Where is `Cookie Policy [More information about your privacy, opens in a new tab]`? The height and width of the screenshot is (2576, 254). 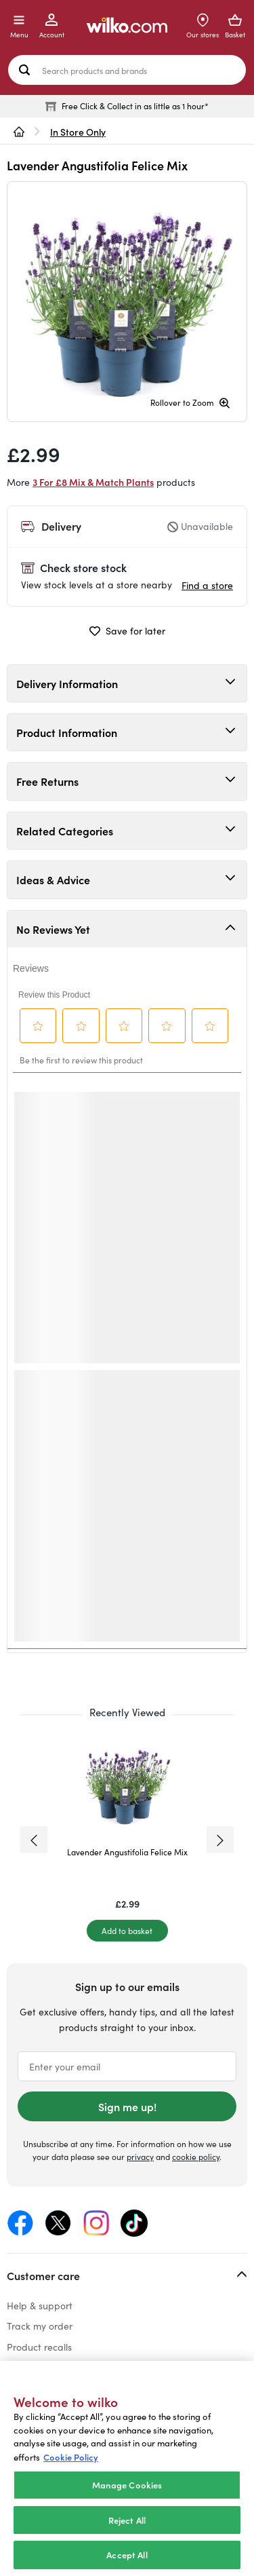
Cookie Policy [More information about your privacy, opens in a new tab] is located at coordinates (70, 2456).